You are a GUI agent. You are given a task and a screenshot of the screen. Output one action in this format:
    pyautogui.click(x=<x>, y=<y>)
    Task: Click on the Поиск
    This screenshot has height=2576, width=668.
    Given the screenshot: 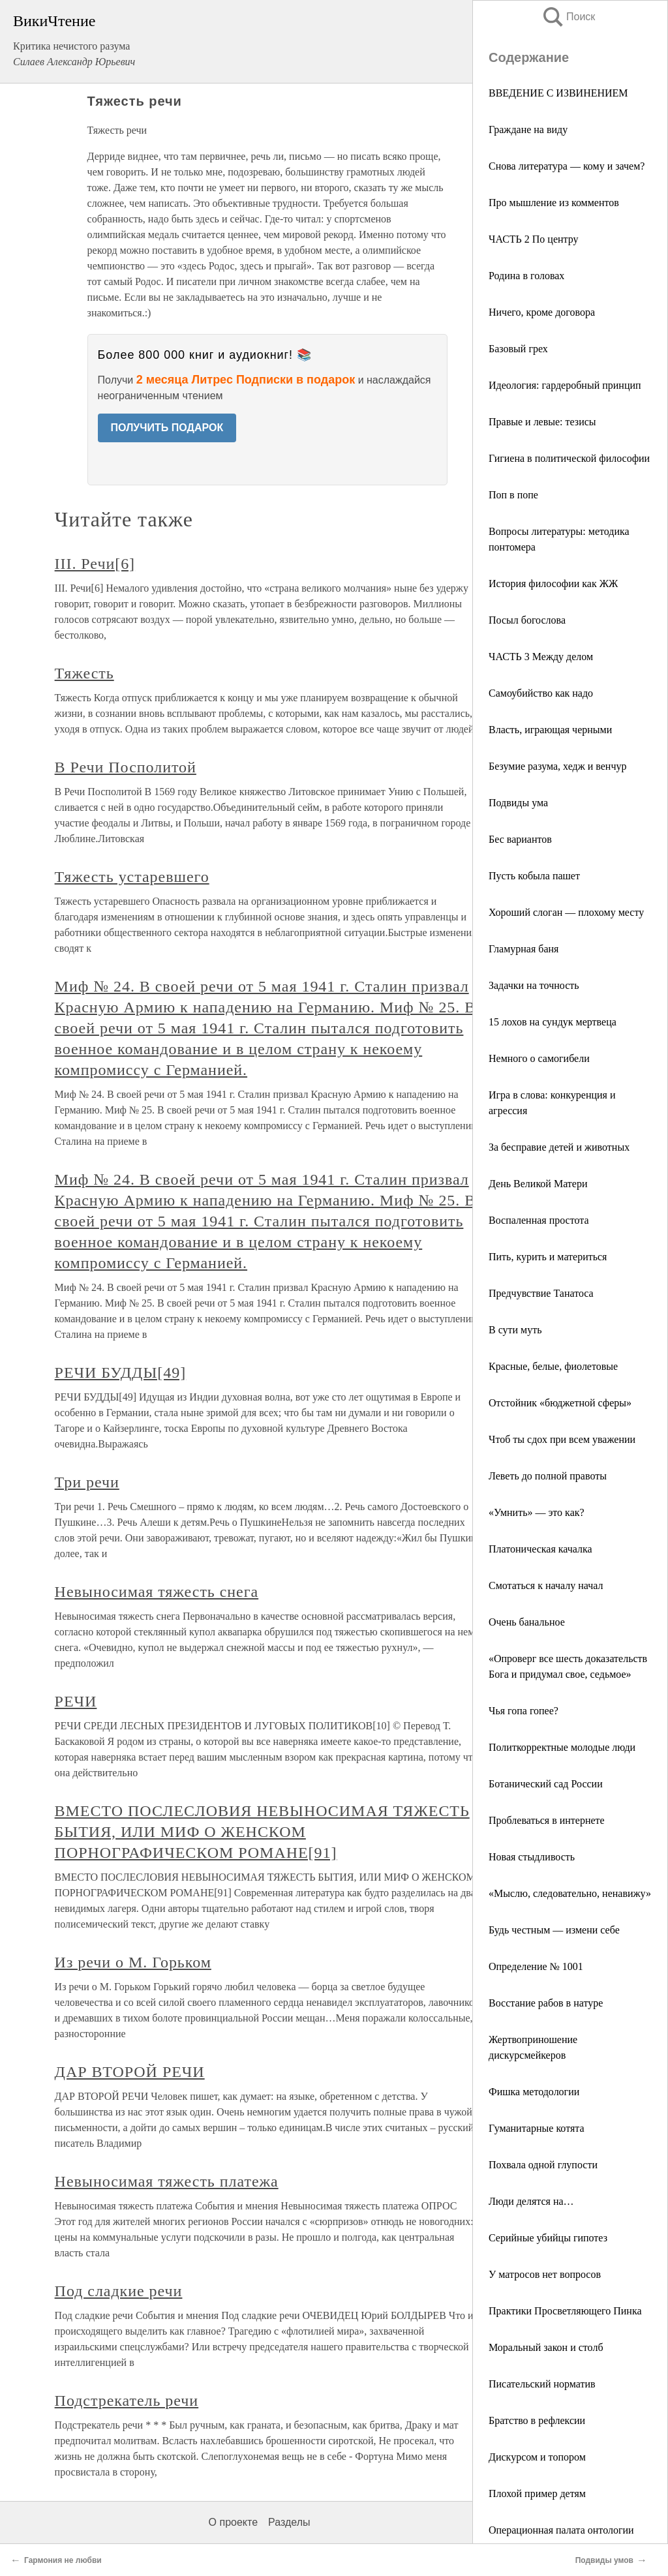 What is the action you would take?
    pyautogui.click(x=568, y=16)
    